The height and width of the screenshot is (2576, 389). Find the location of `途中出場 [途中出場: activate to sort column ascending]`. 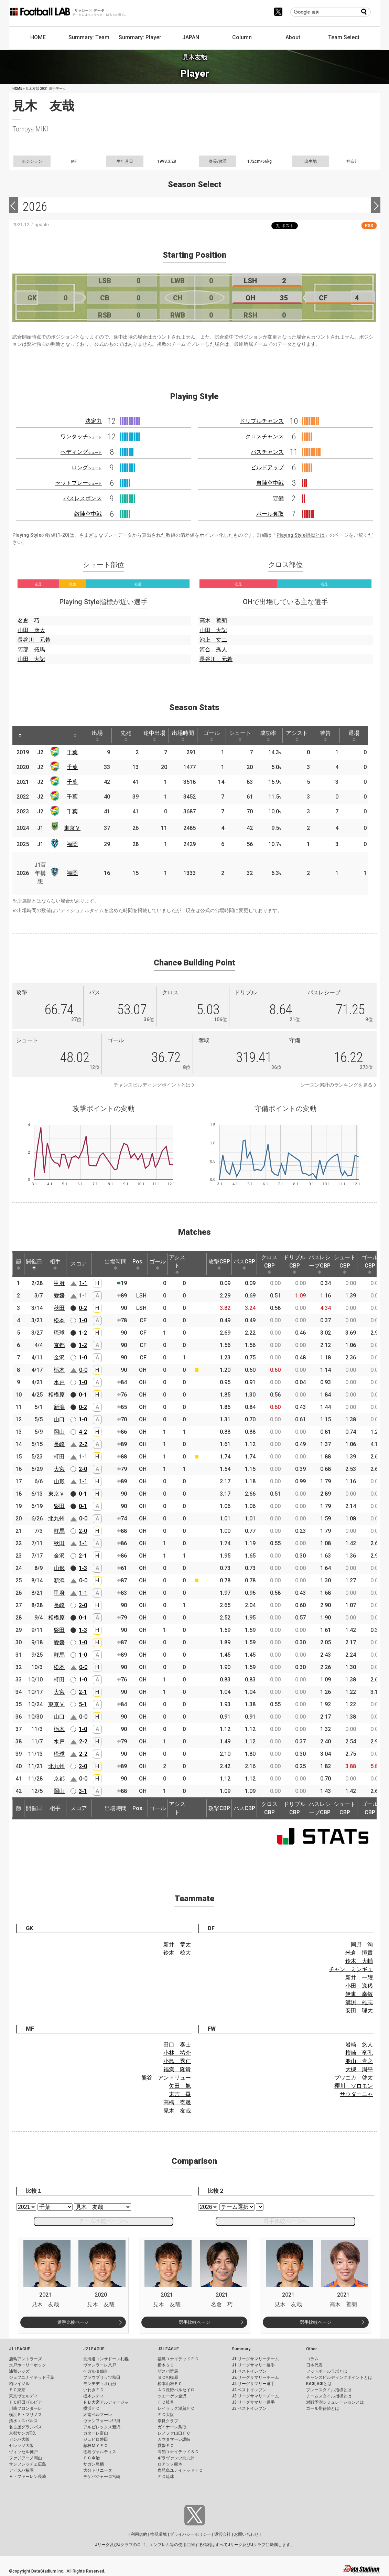

途中出場 [途中出場: activate to sort column ascending] is located at coordinates (154, 735).